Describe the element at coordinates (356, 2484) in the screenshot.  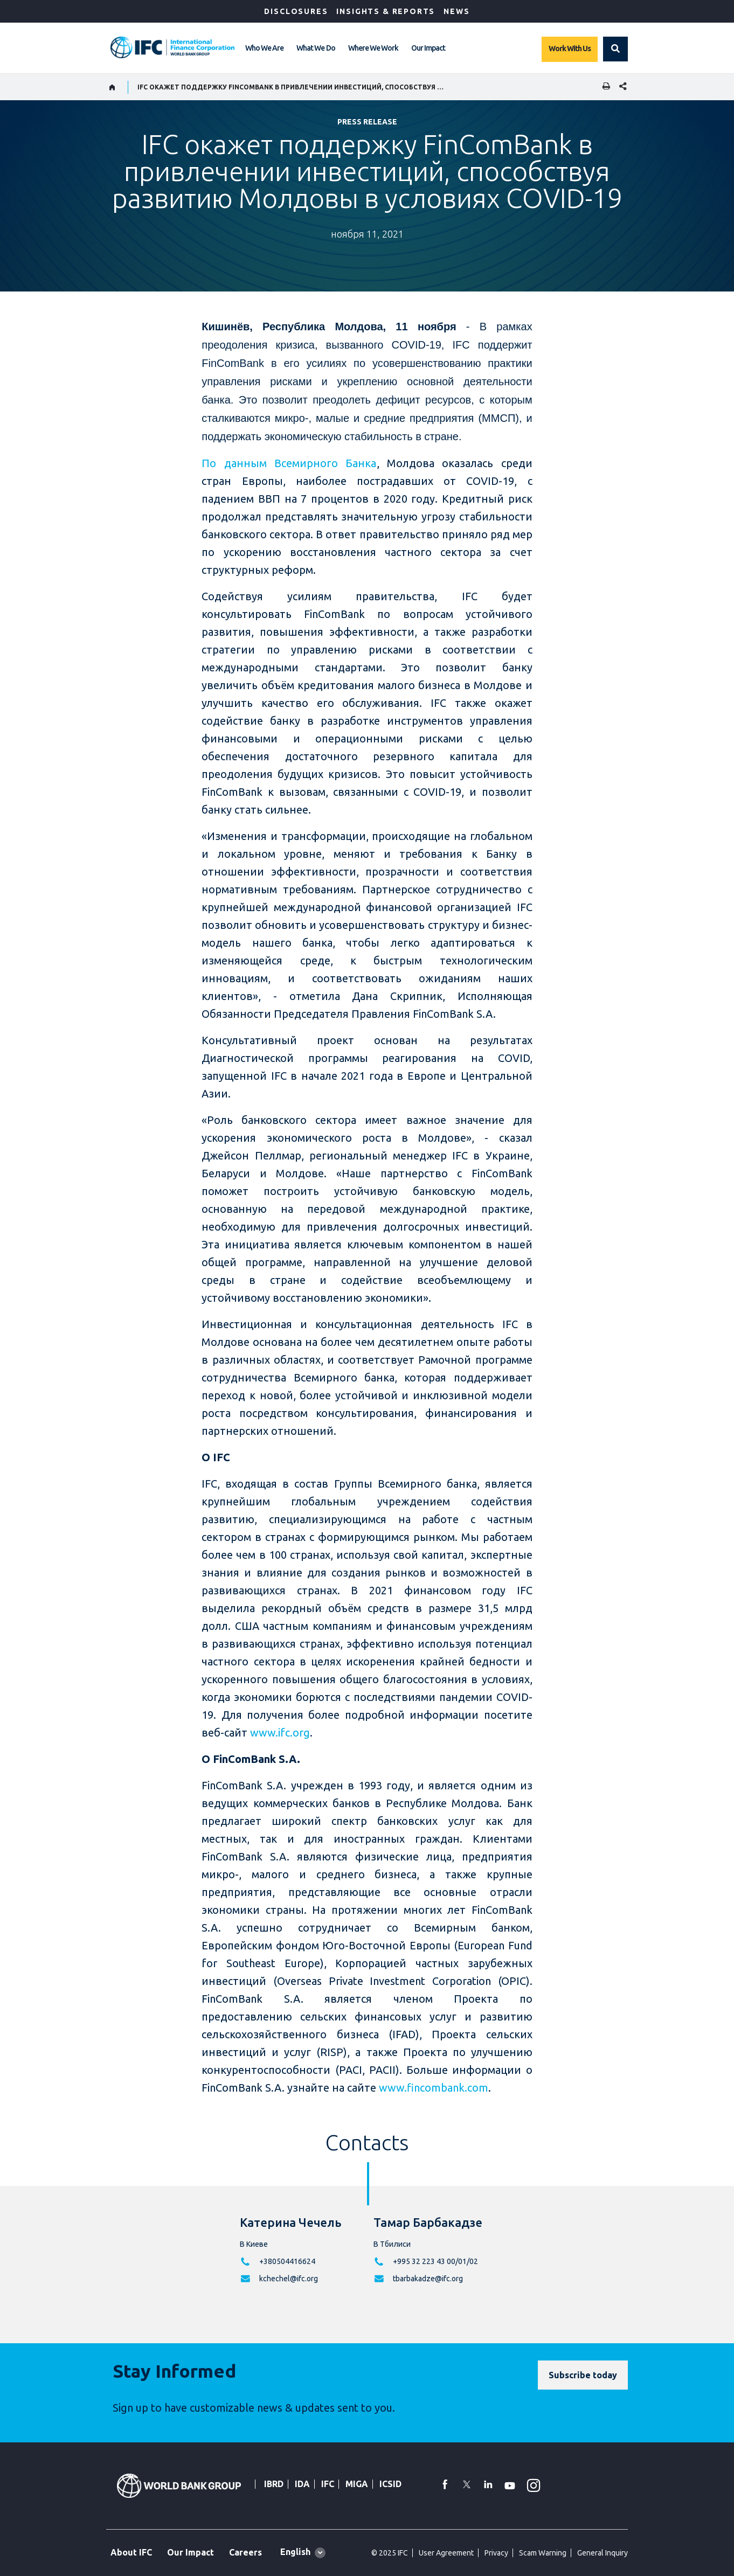
I see `MIGA` at that location.